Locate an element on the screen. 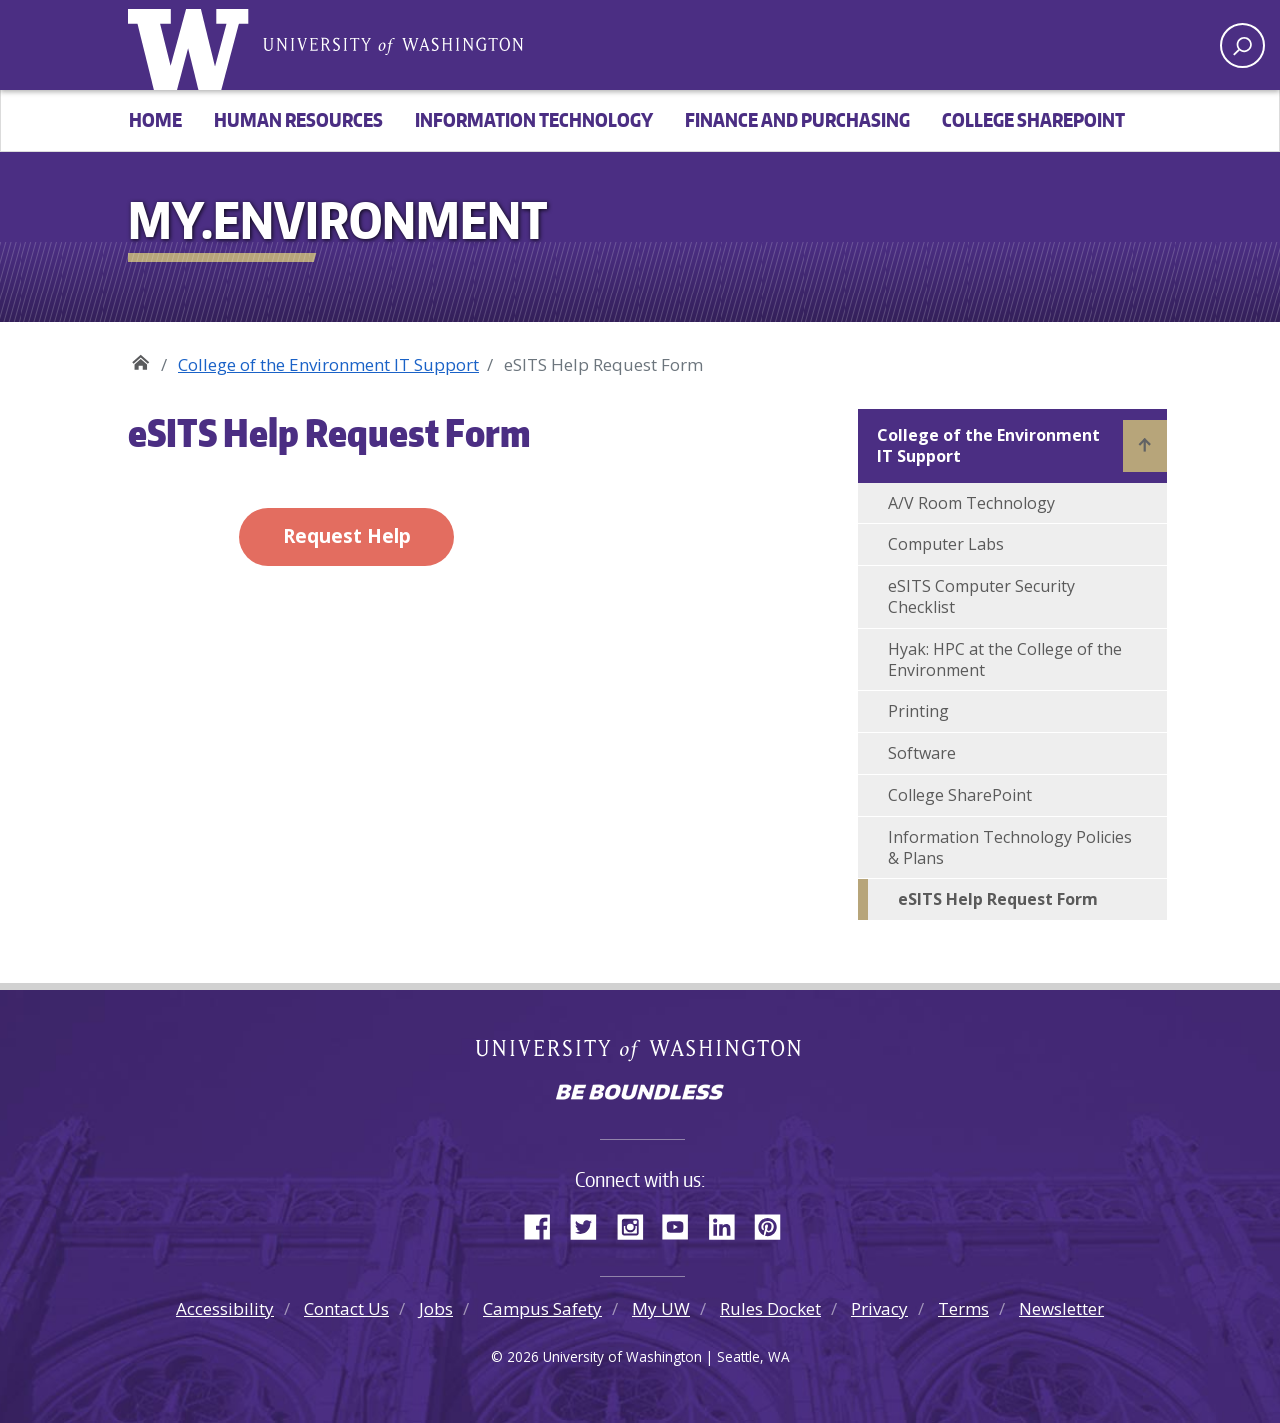 This screenshot has height=1423, width=1280. Facebook is located at coordinates (545, 1224).